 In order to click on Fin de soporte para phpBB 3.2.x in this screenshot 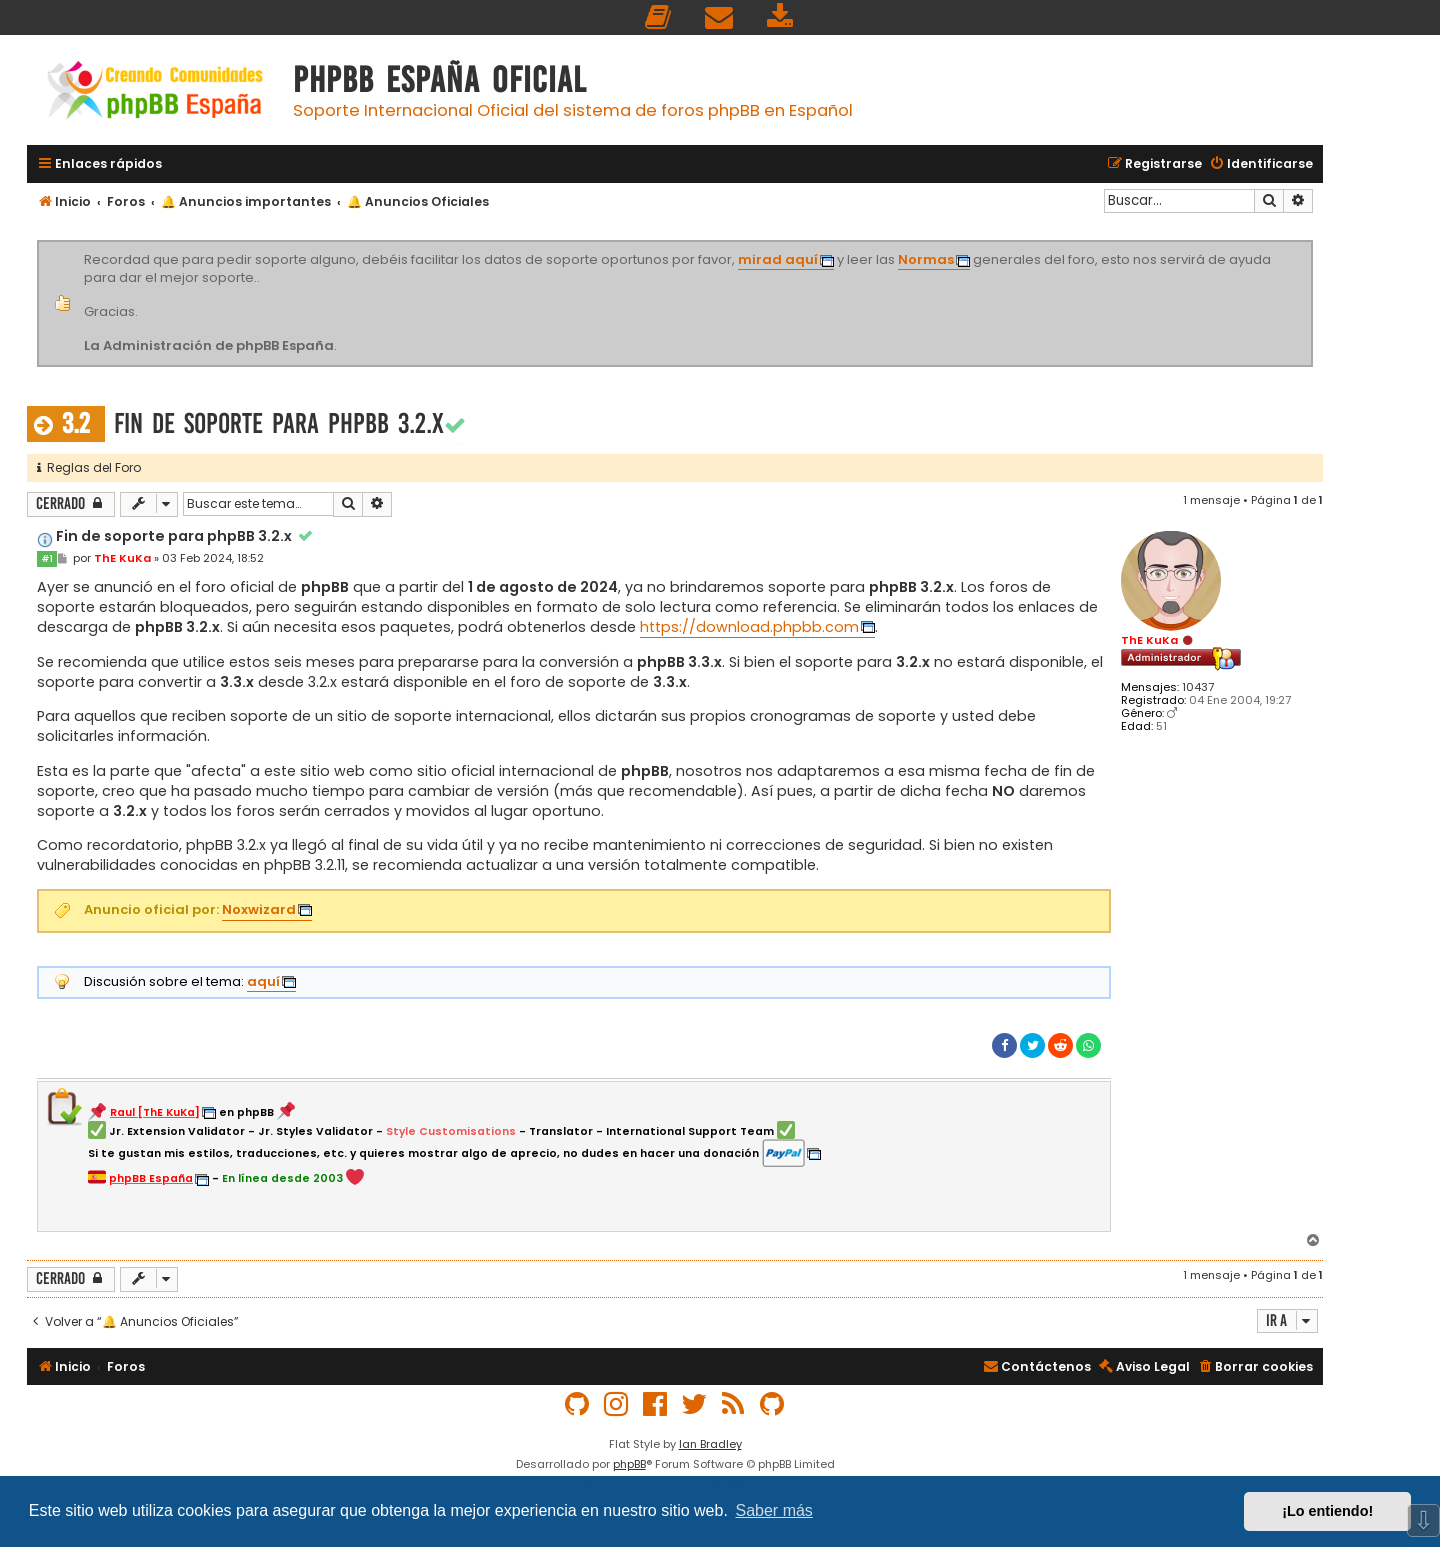, I will do `click(279, 423)`.